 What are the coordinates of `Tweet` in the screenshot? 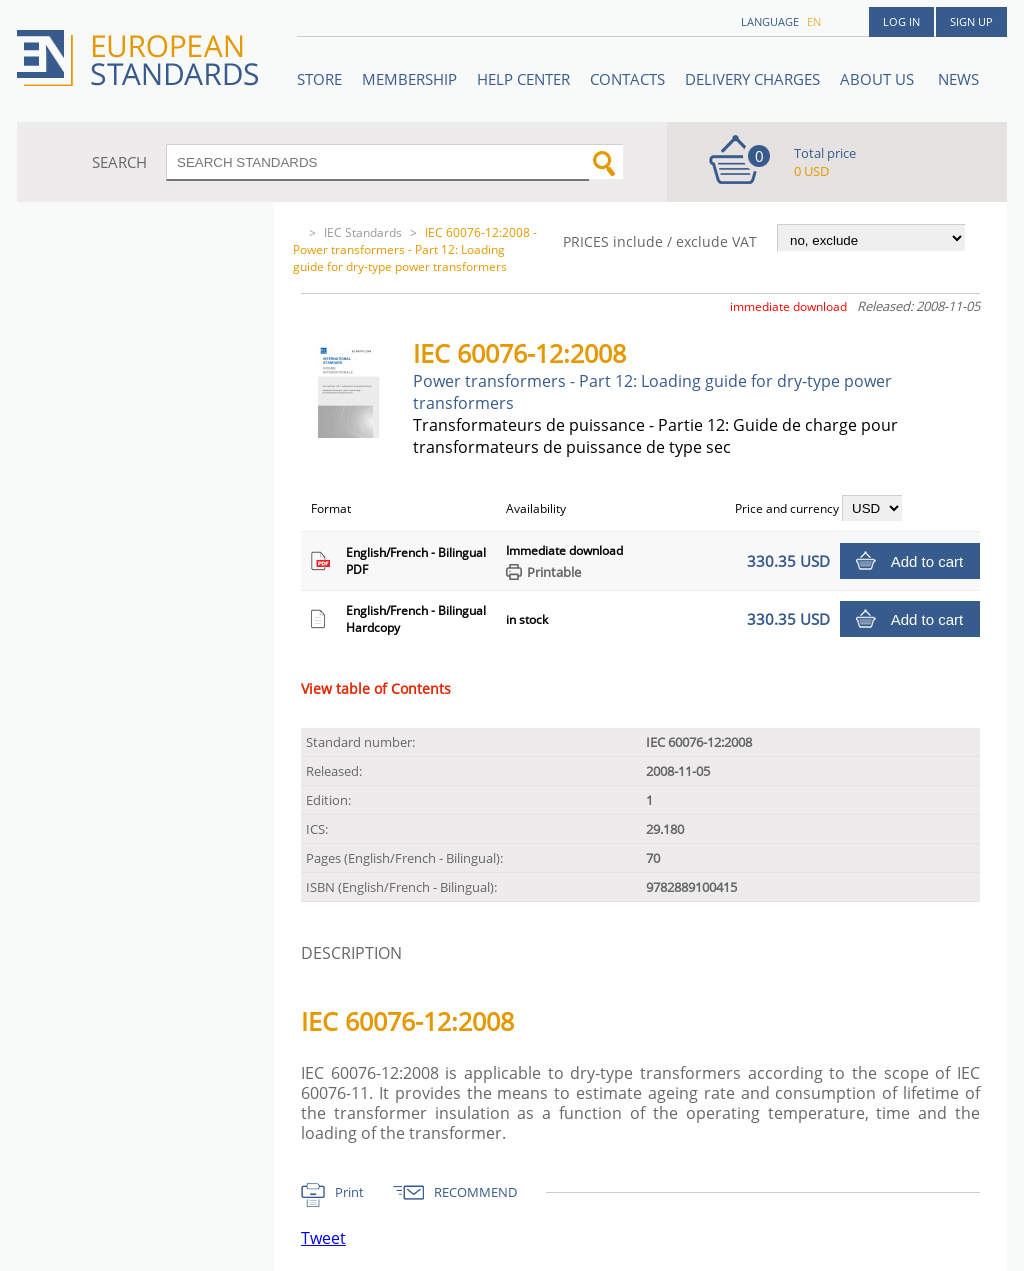 It's located at (323, 1238).